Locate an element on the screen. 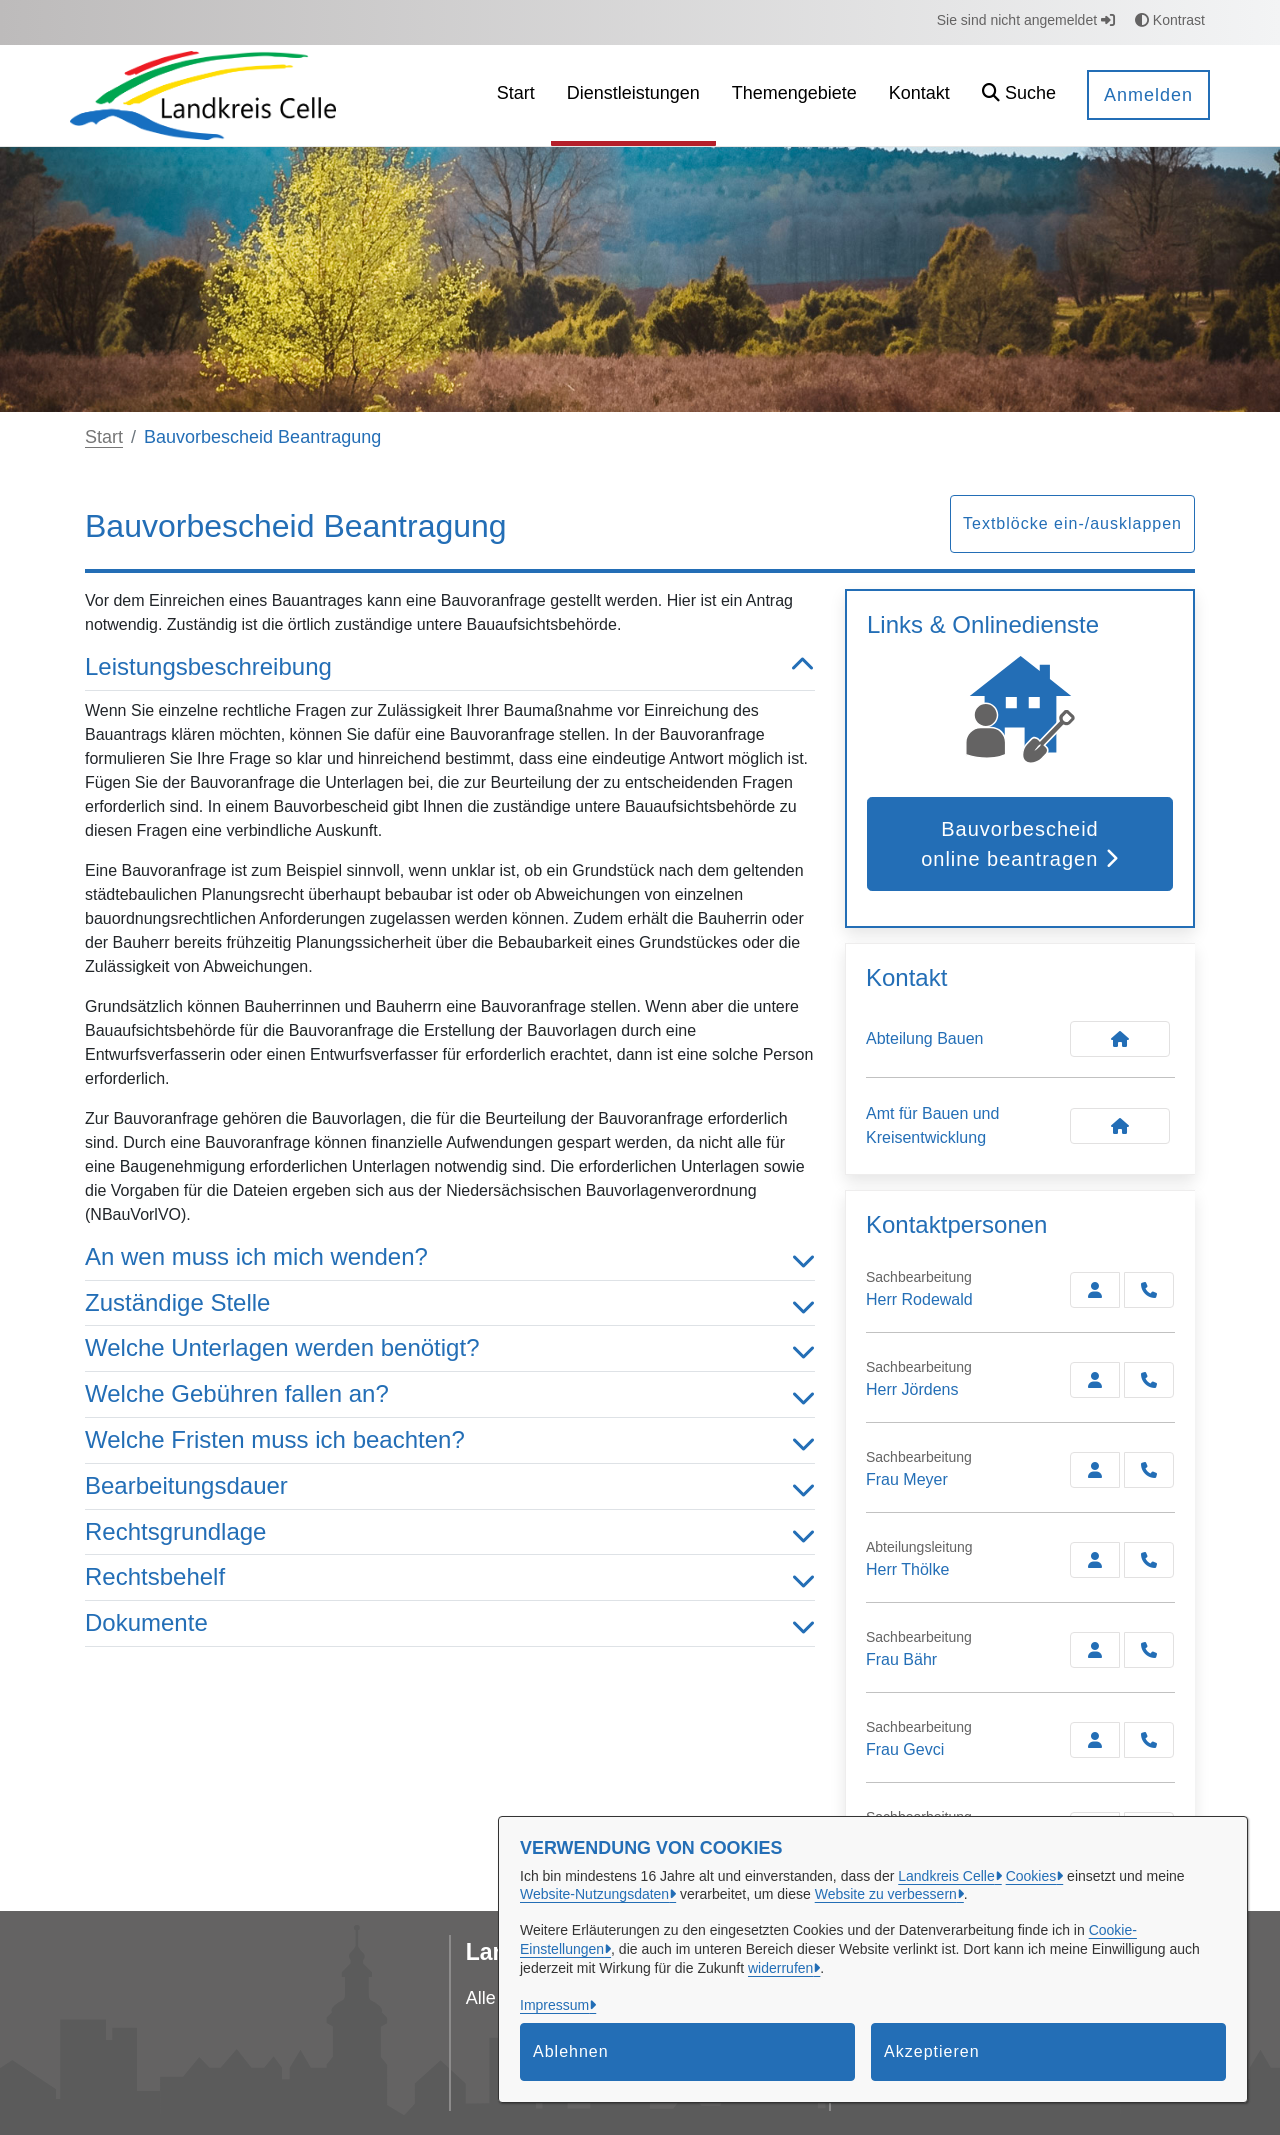  widerrufen is located at coordinates (780, 1968).